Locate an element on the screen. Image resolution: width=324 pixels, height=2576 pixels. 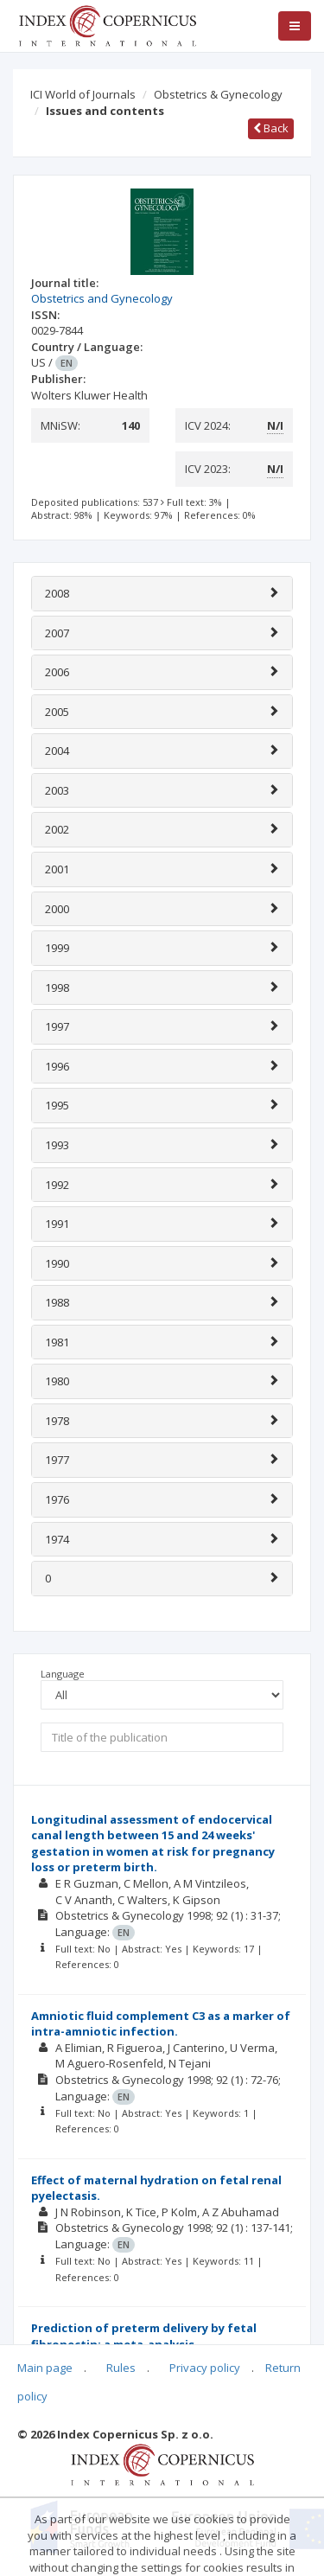
Back is located at coordinates (271, 128).